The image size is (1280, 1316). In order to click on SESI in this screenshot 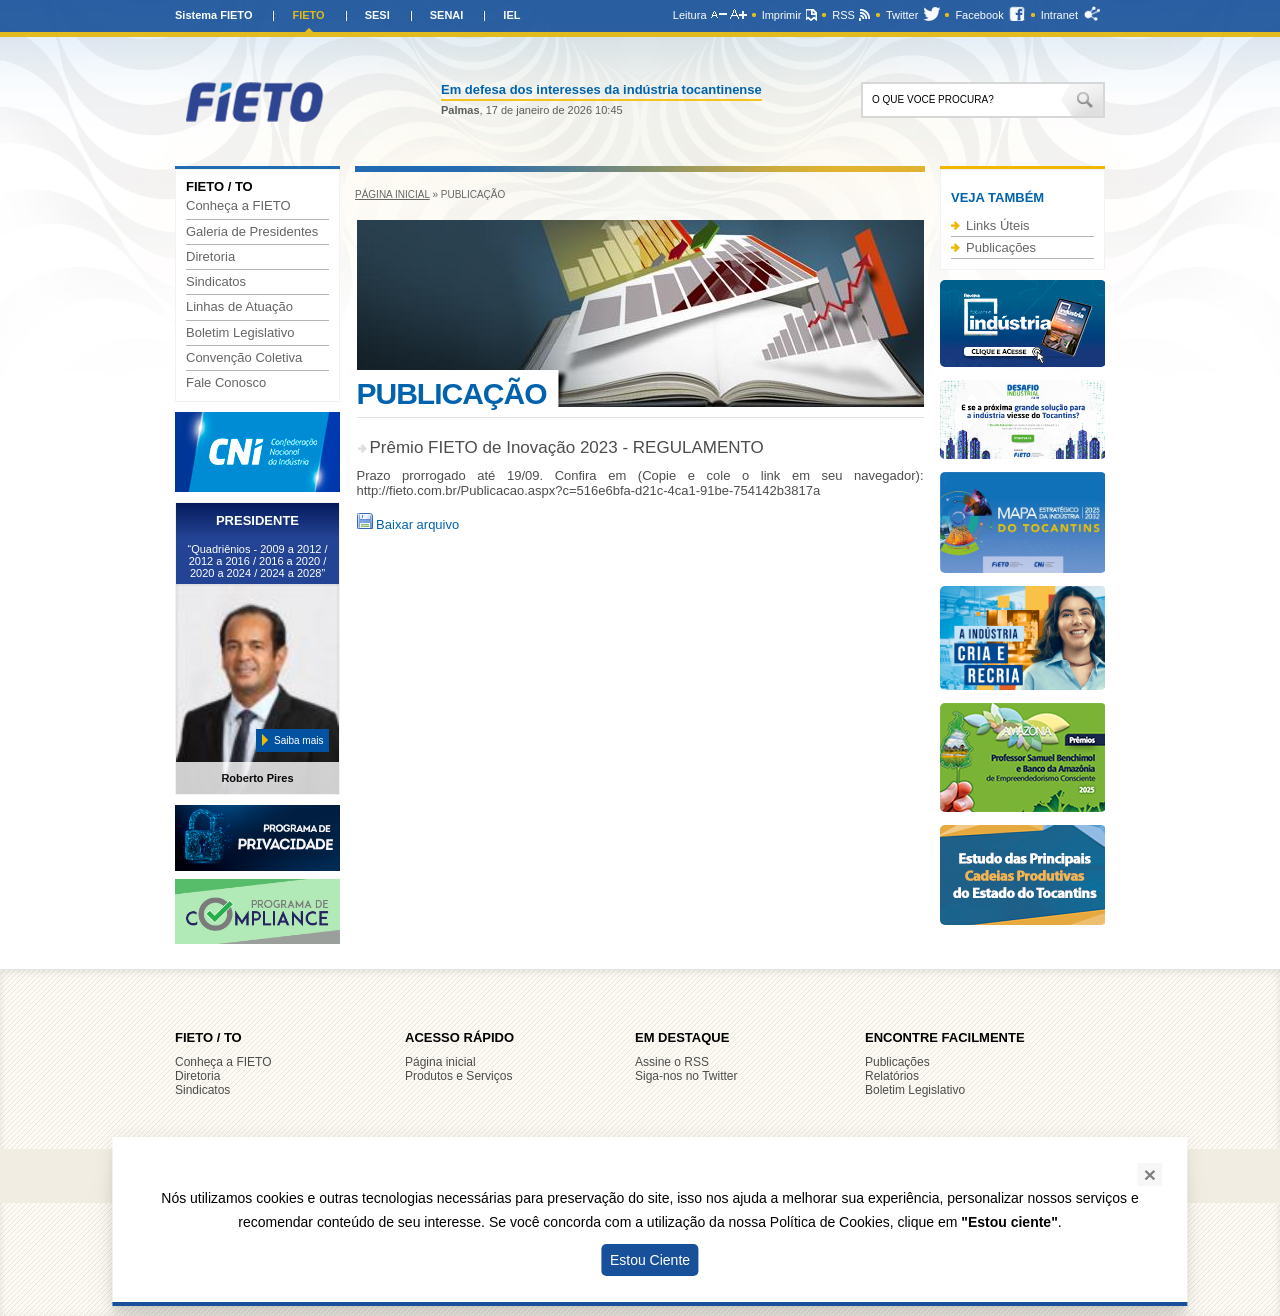, I will do `click(377, 15)`.